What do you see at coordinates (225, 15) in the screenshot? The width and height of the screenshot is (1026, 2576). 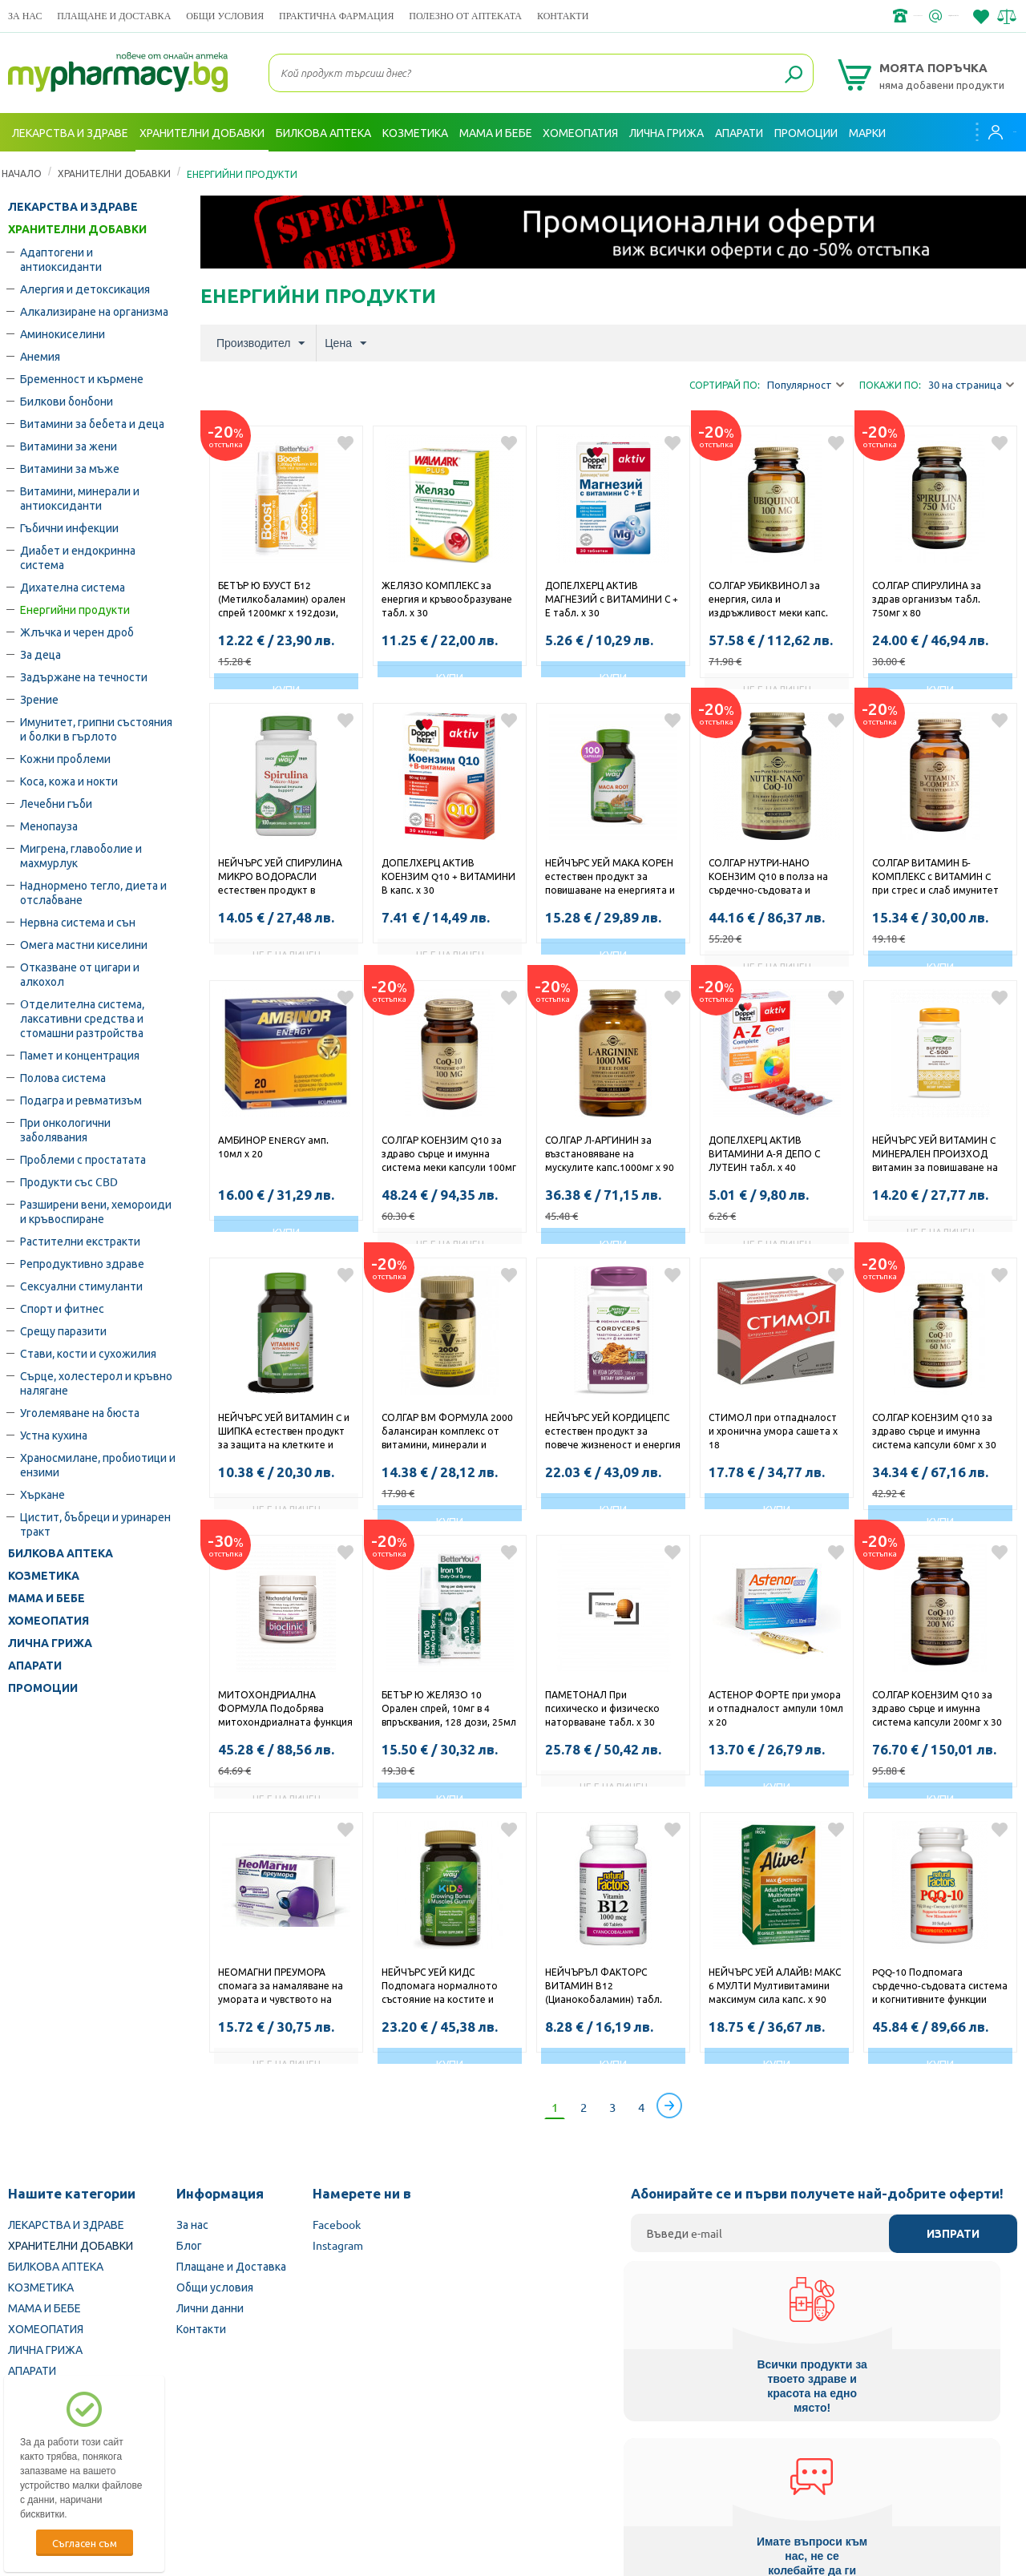 I see `Общи условия` at bounding box center [225, 15].